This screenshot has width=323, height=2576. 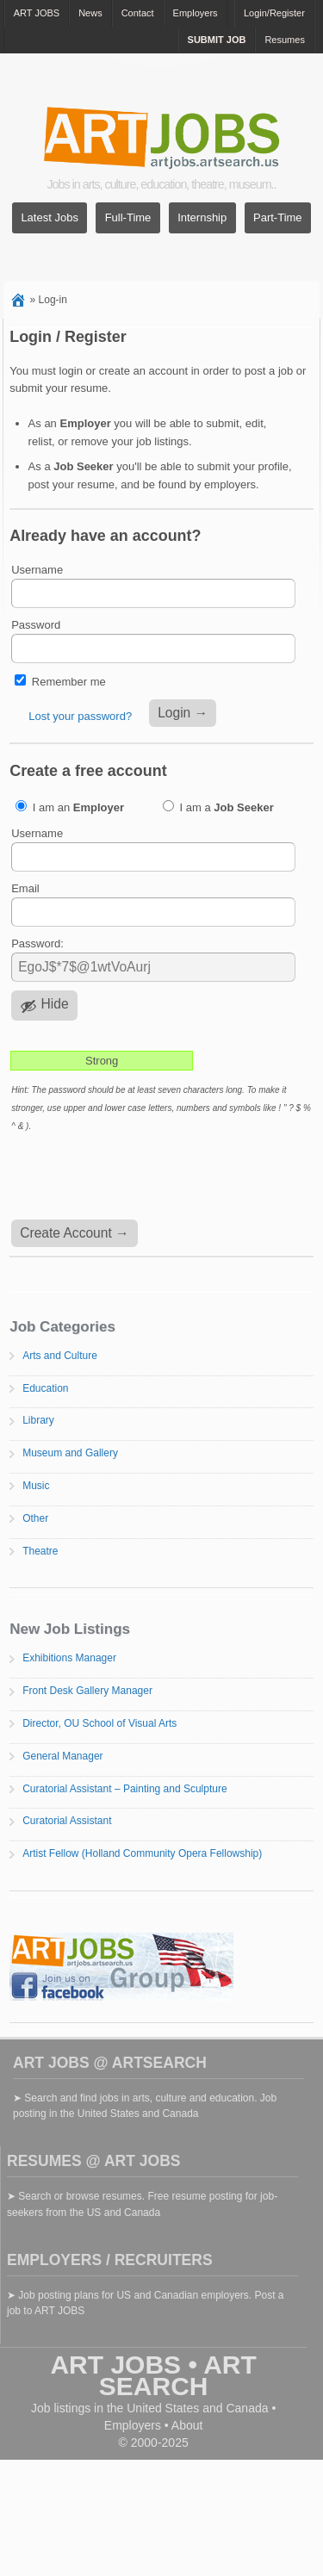 What do you see at coordinates (247, 2408) in the screenshot?
I see `Canada` at bounding box center [247, 2408].